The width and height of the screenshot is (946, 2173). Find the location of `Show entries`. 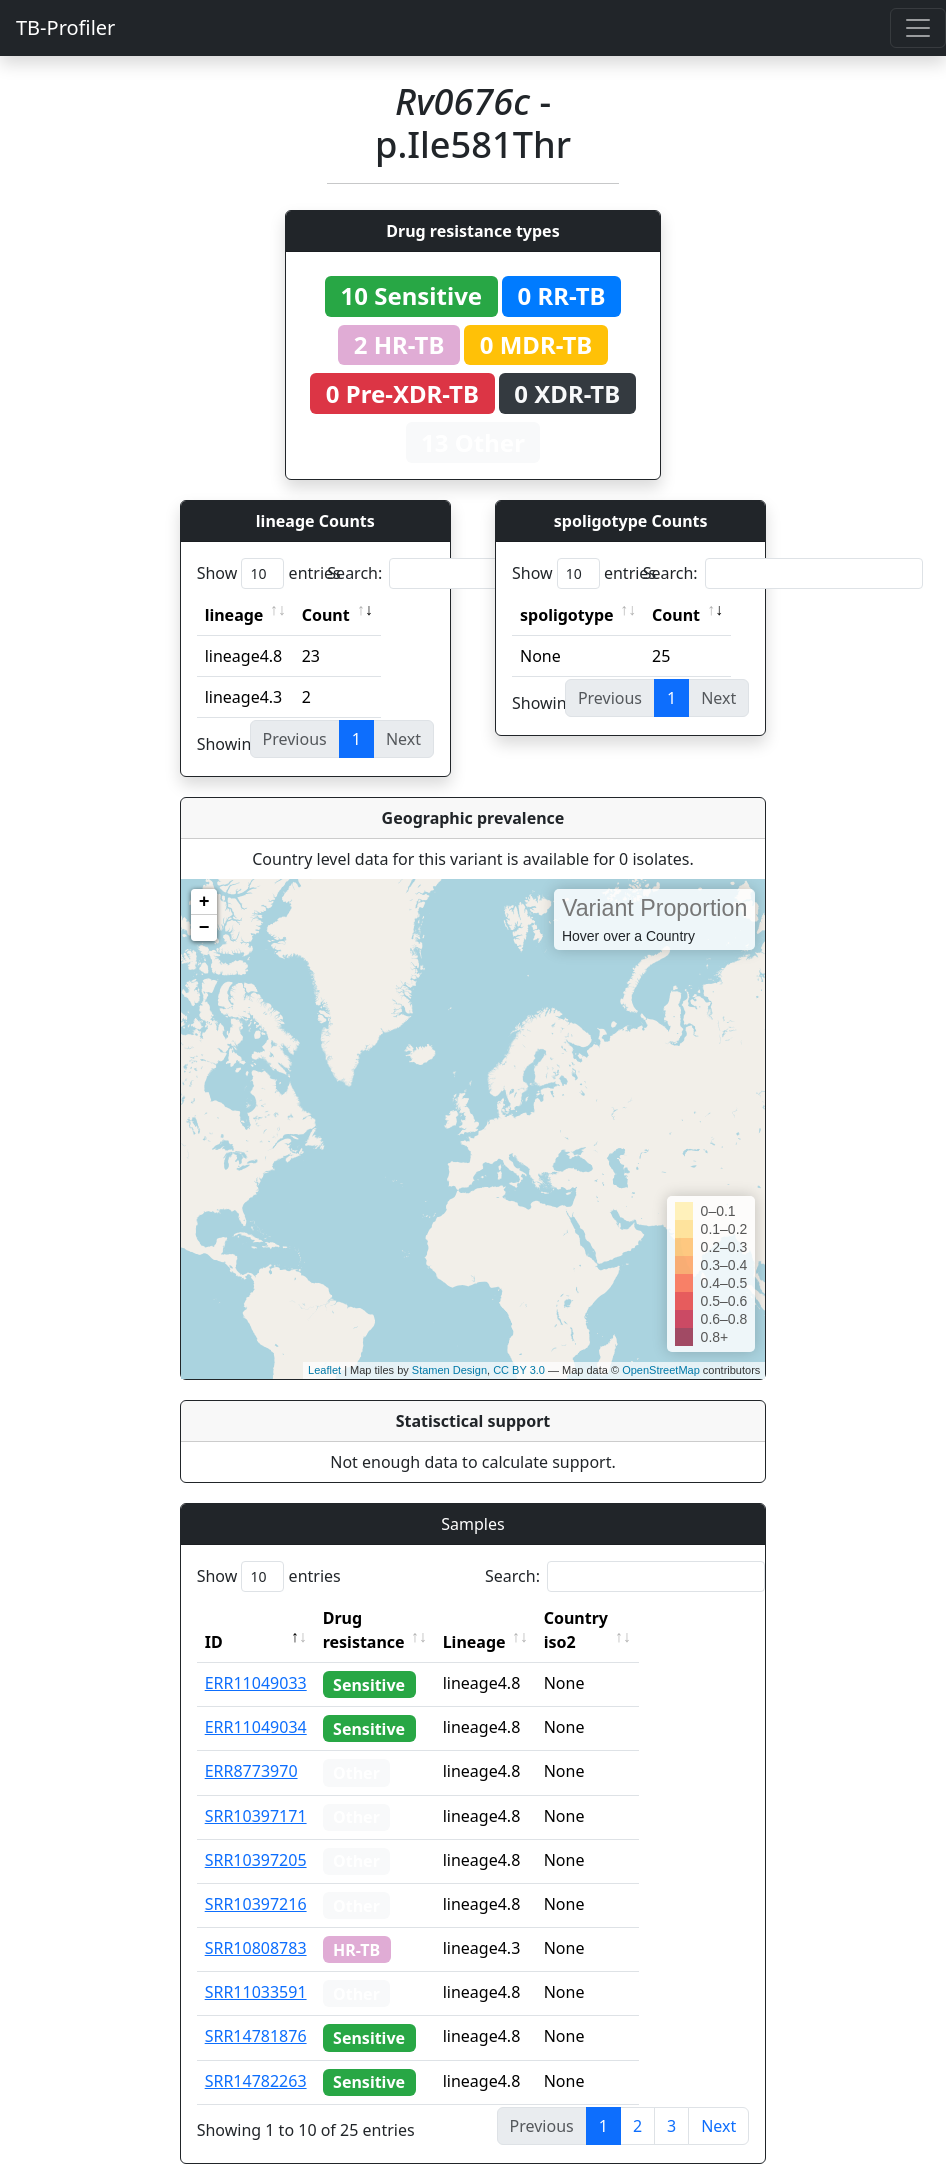

Show entries is located at coordinates (269, 573).